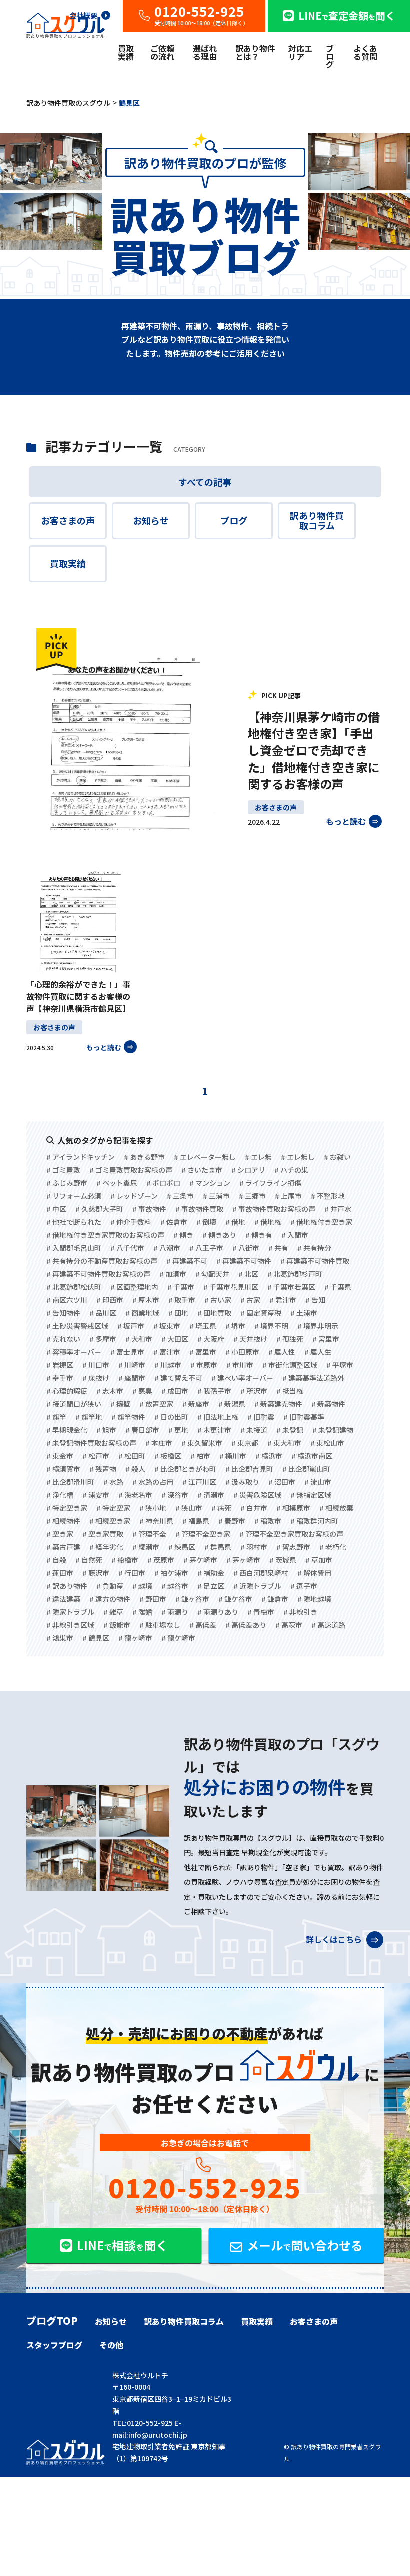  I want to click on # 水路, so click(113, 1481).